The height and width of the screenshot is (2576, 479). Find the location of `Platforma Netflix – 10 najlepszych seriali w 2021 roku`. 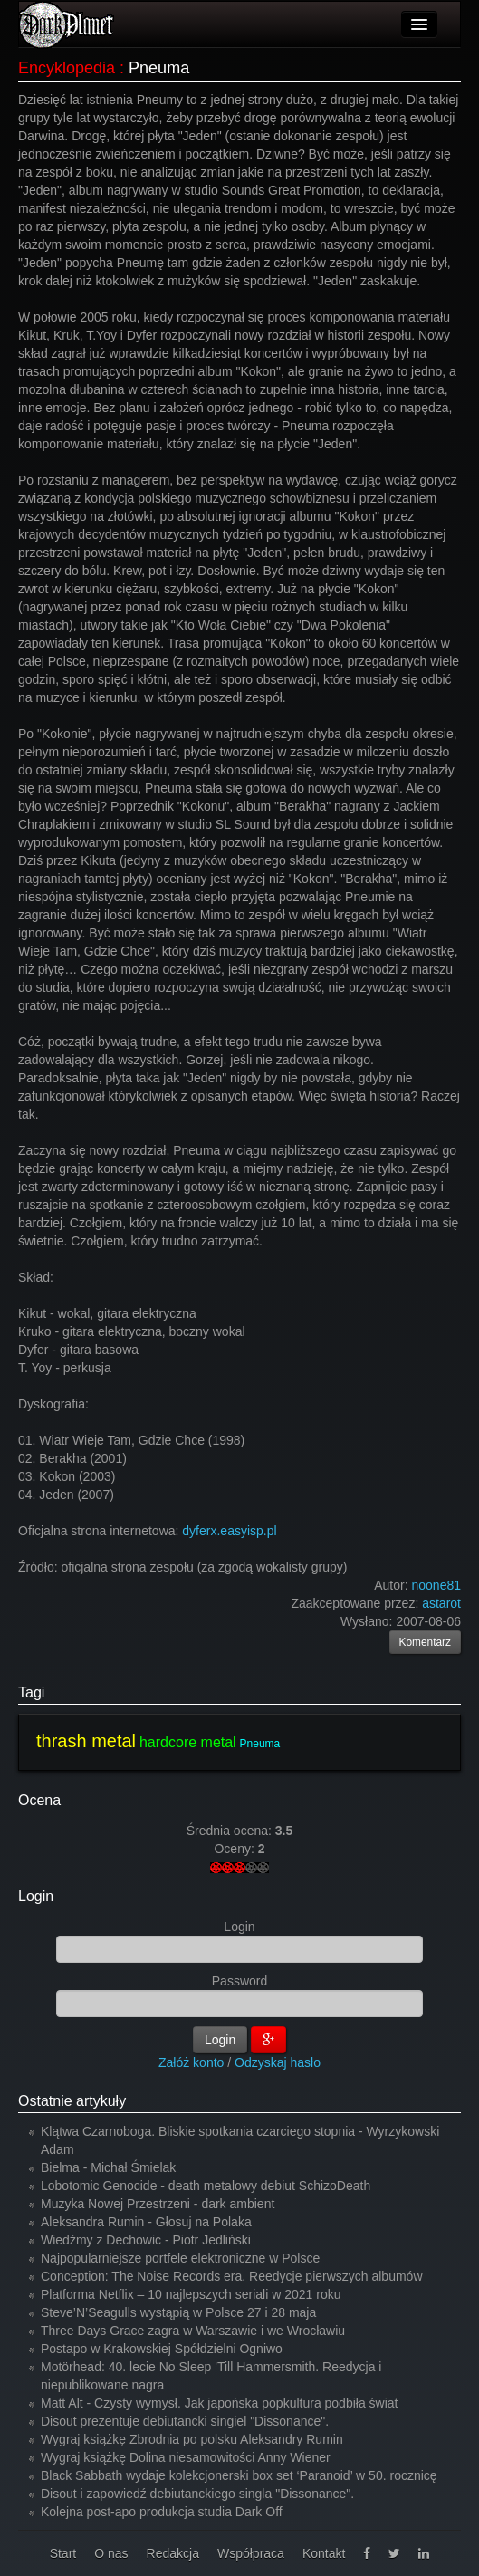

Platforma Netflix – 10 najlepszych seriali w 2021 roku is located at coordinates (191, 2294).